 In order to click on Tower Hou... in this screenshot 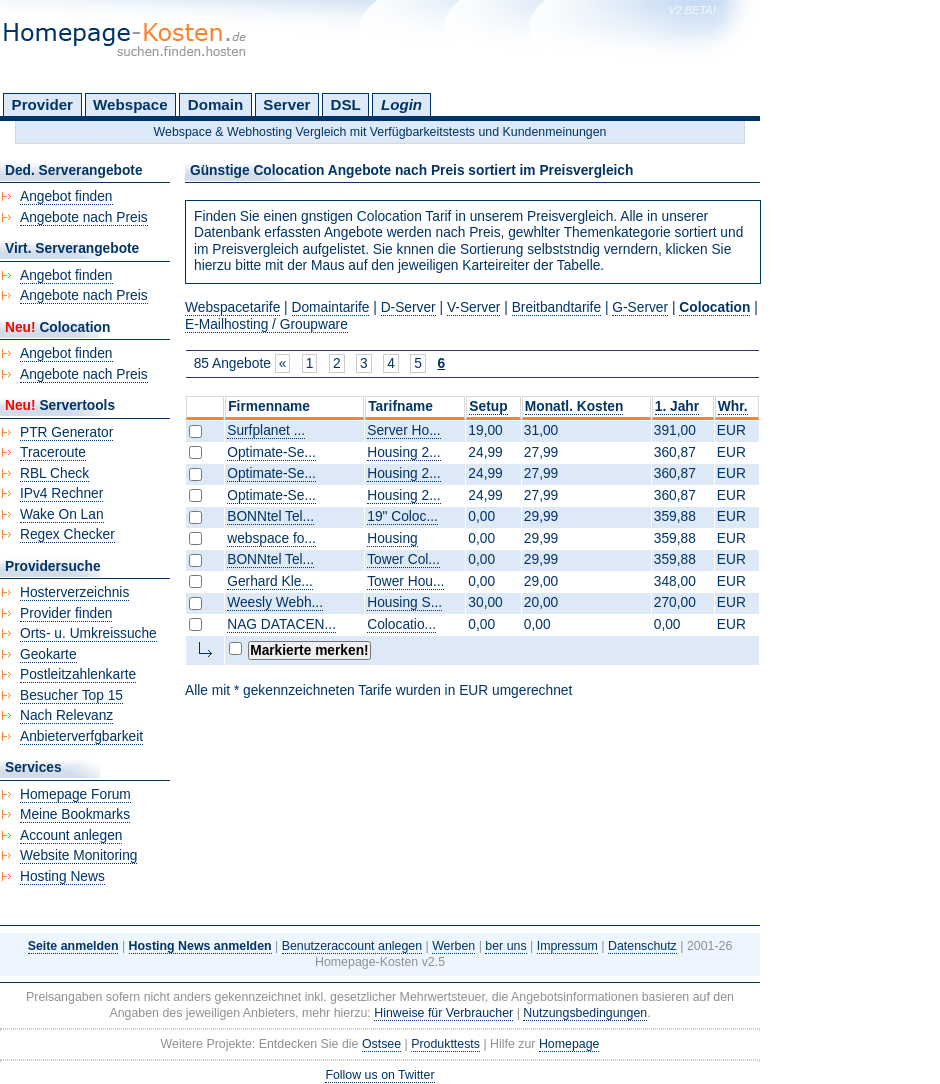, I will do `click(405, 581)`.